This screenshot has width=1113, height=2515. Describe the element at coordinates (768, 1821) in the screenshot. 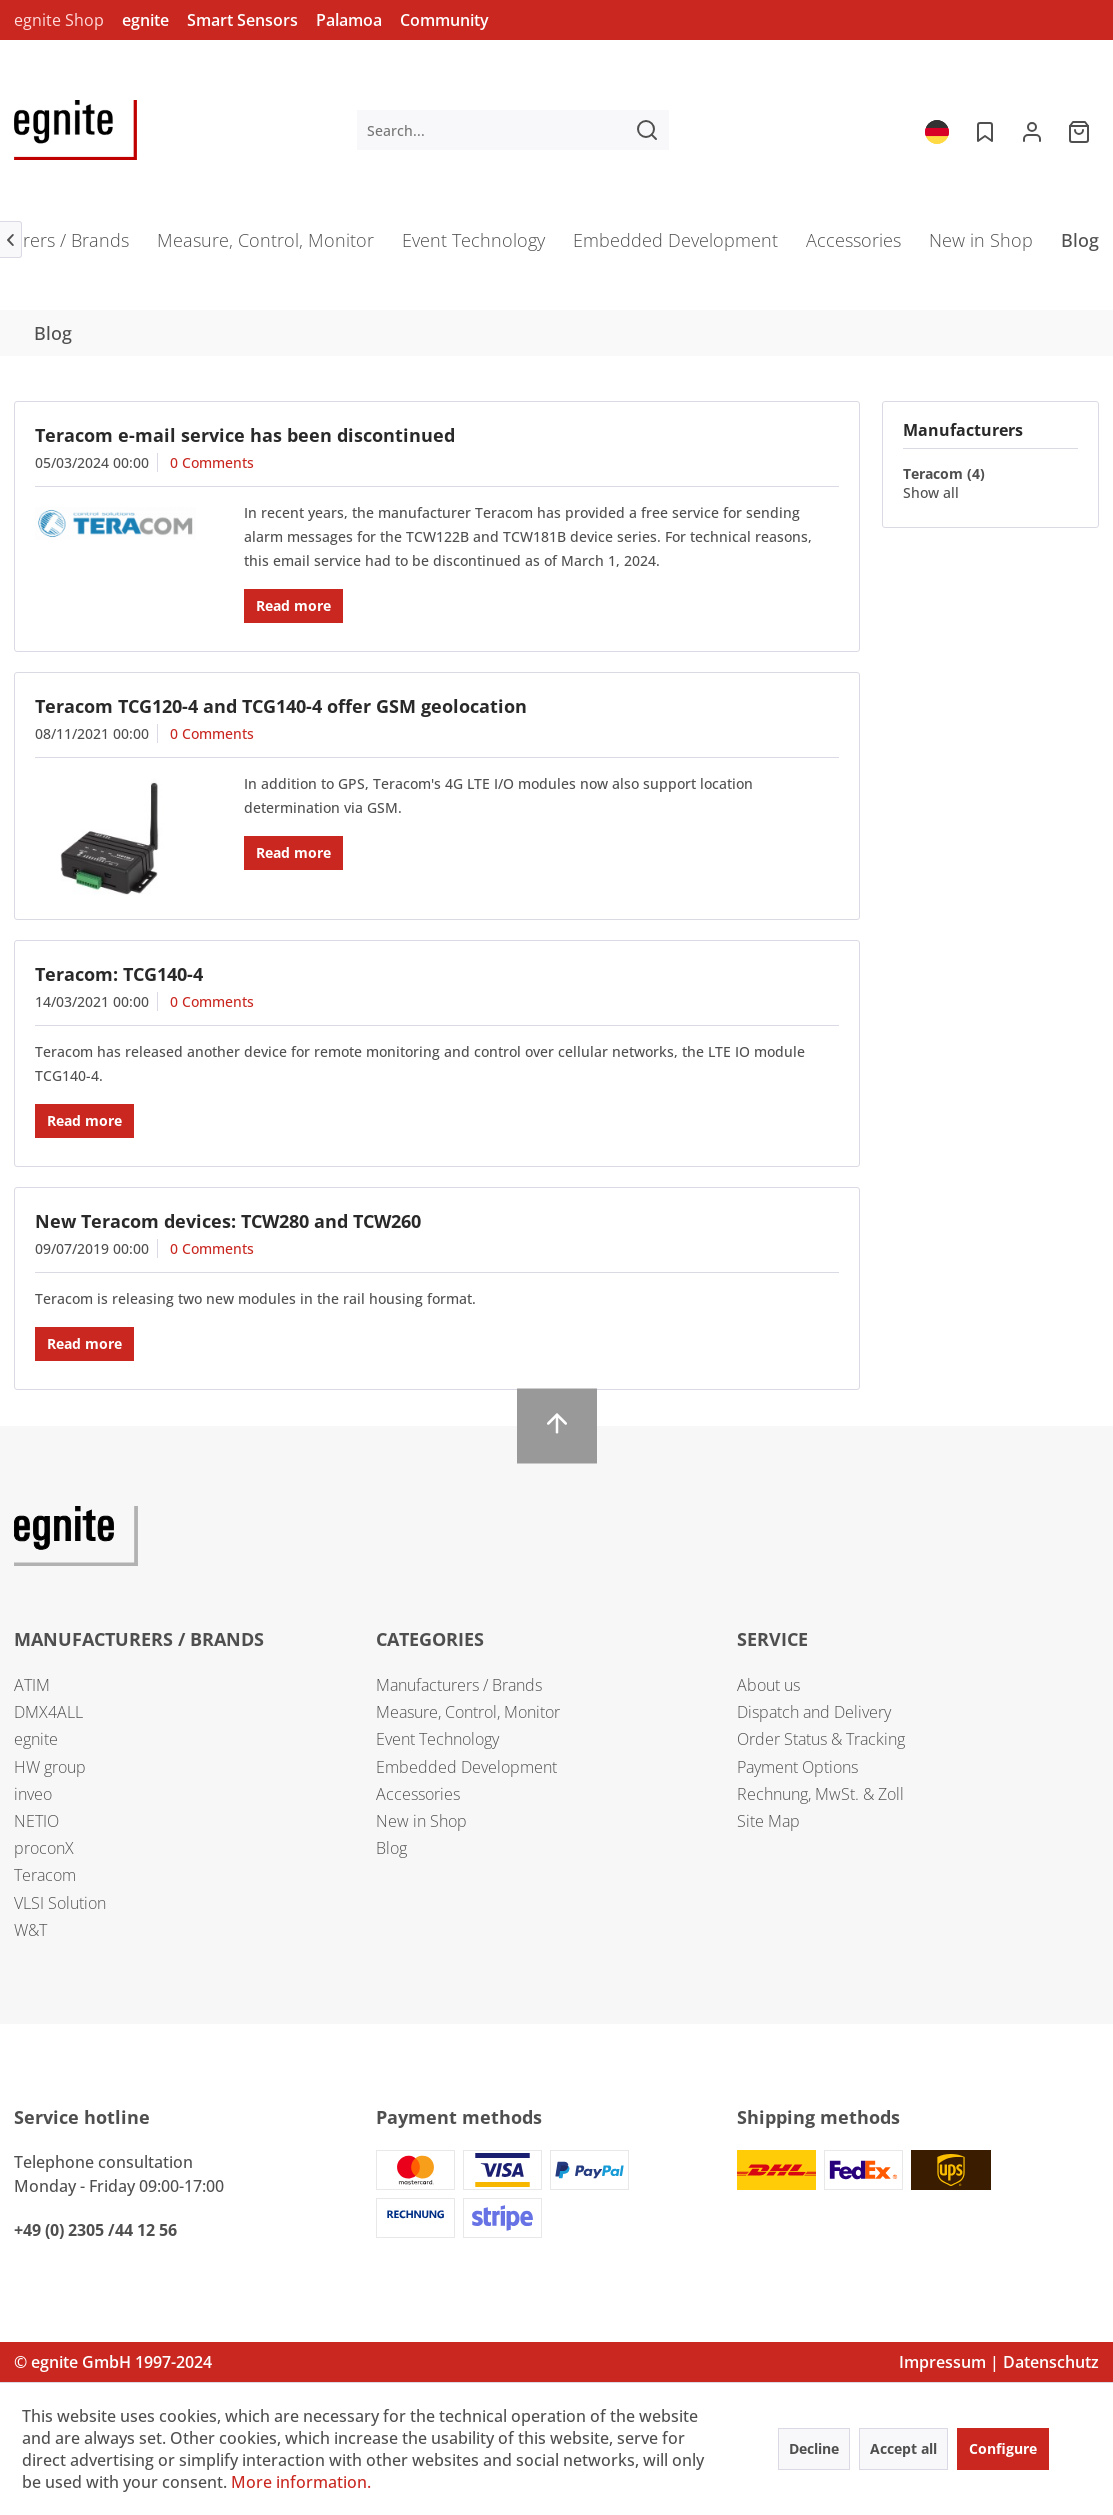

I see `Site Map` at that location.